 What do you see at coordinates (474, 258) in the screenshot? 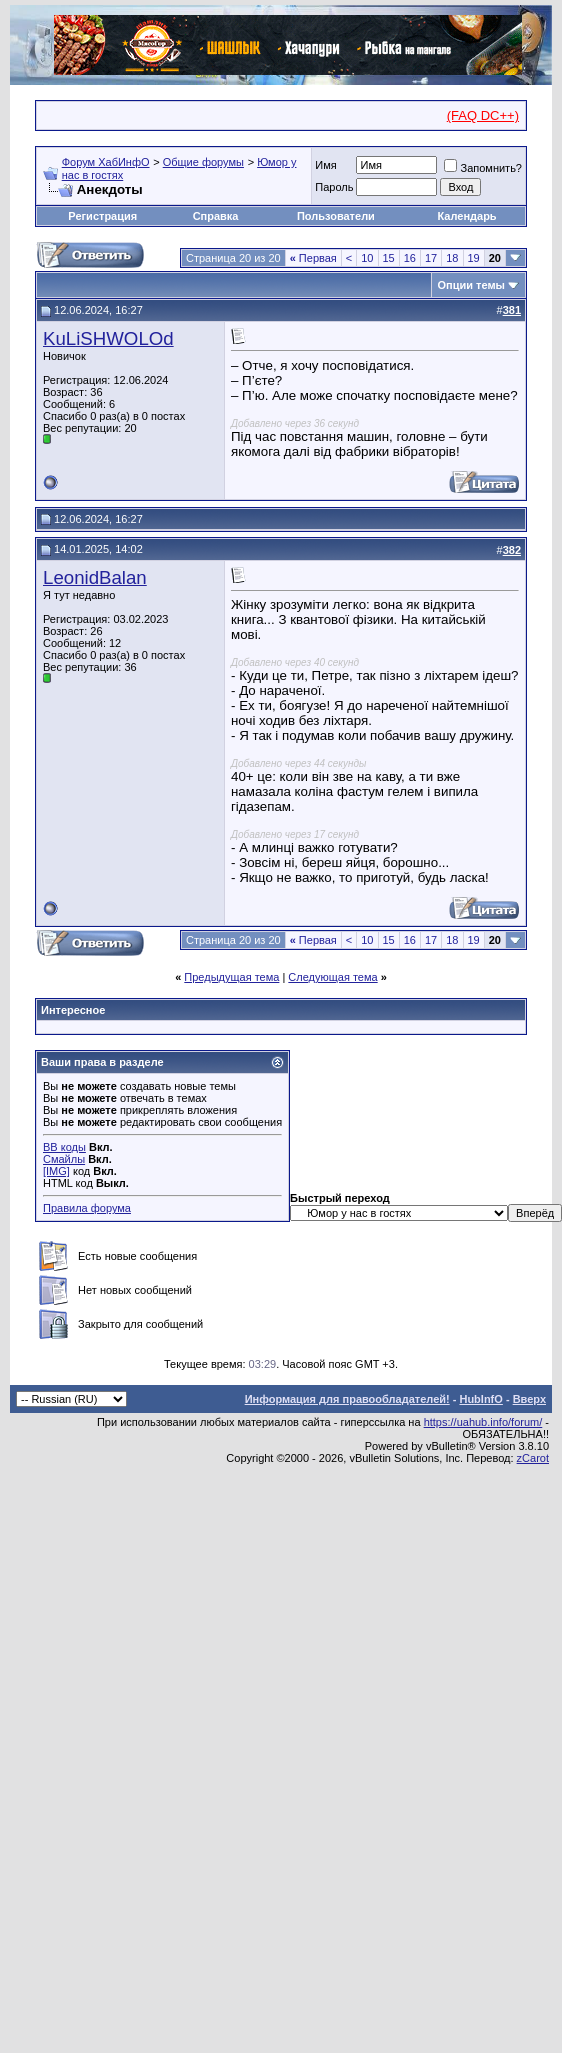
I see `19` at bounding box center [474, 258].